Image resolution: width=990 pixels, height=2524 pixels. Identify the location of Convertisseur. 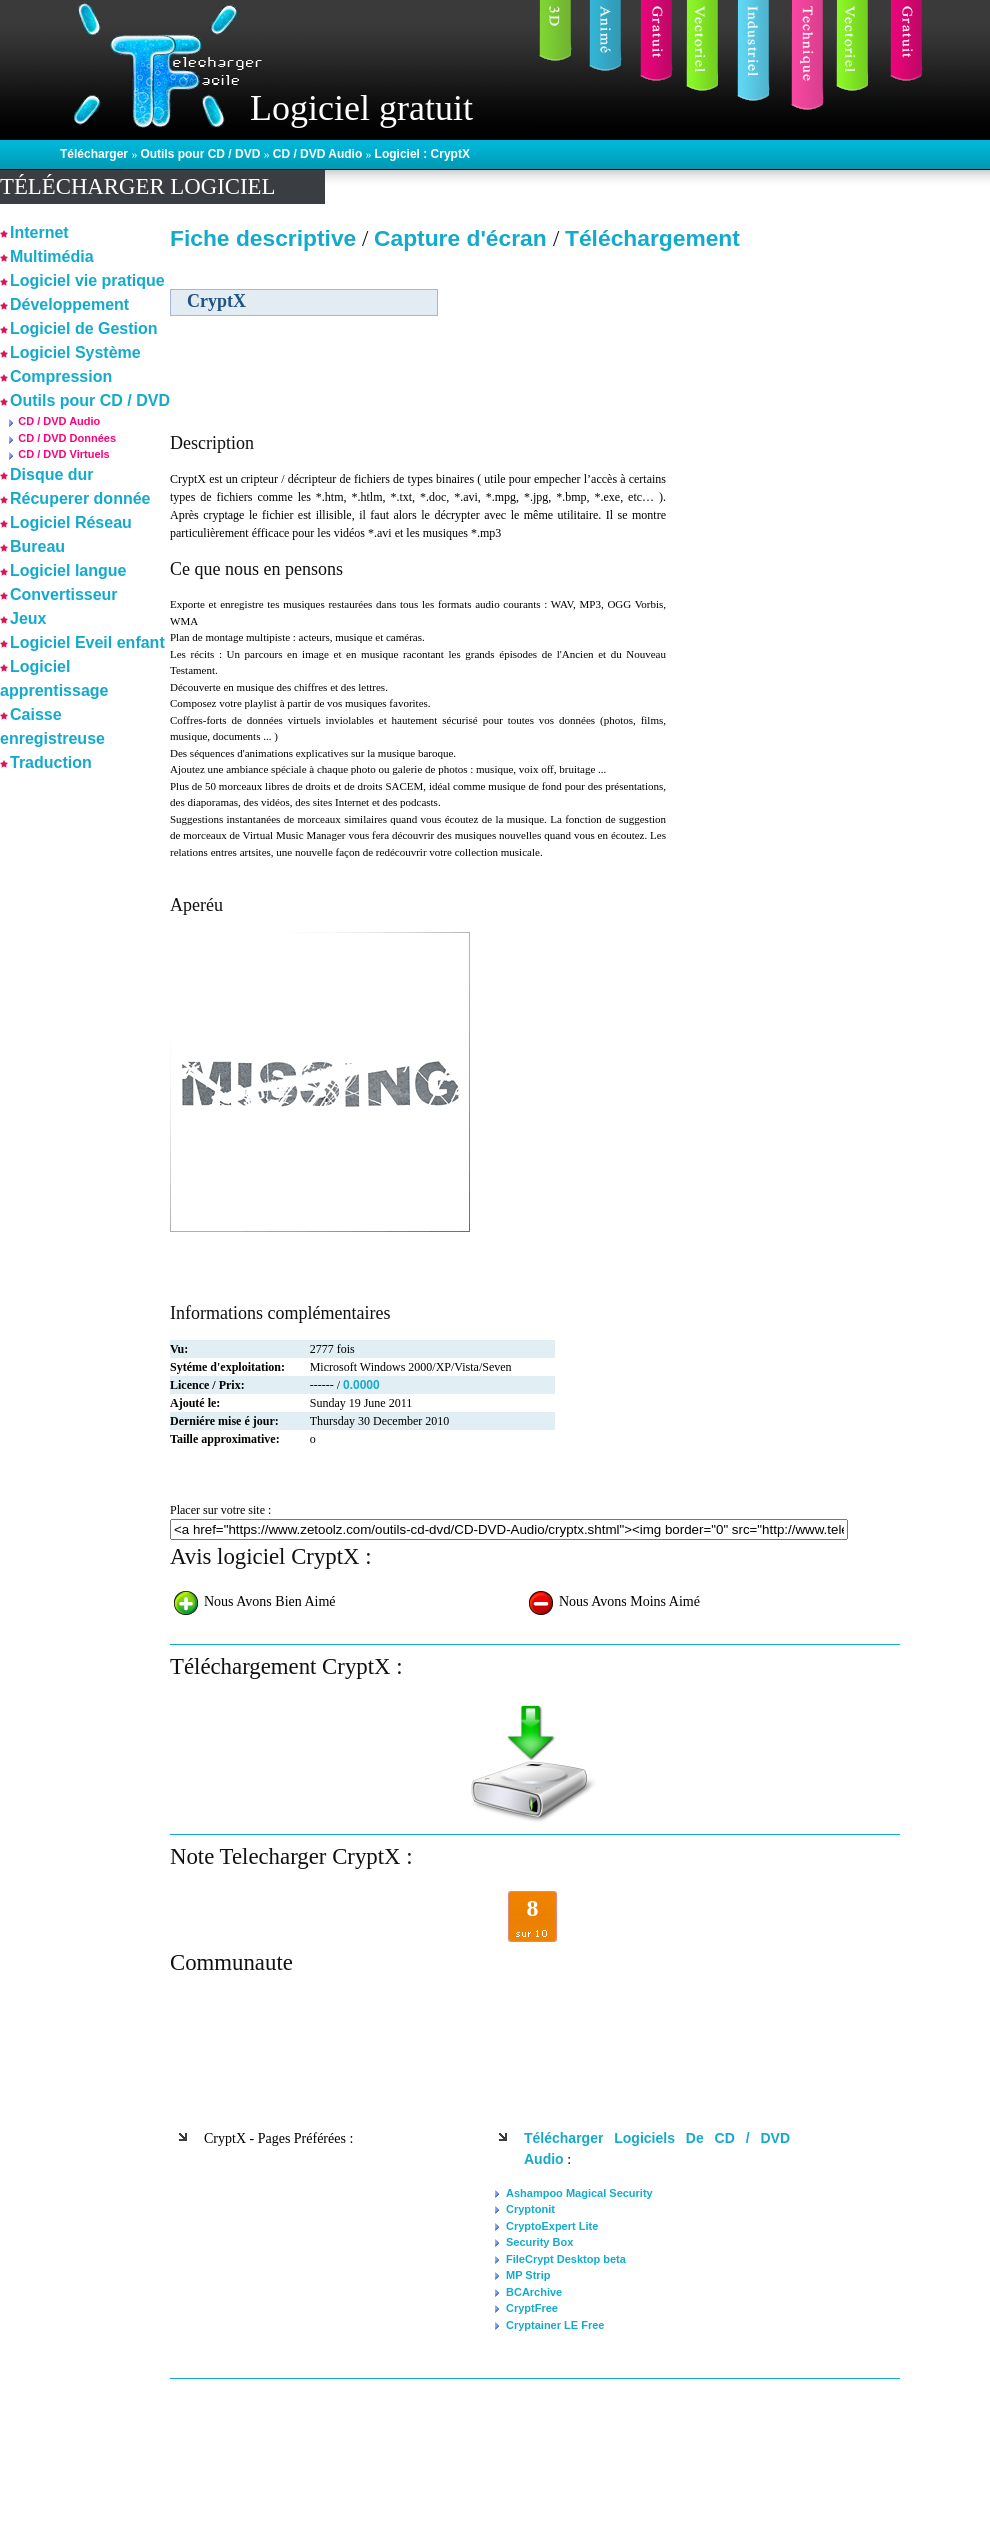
(64, 594).